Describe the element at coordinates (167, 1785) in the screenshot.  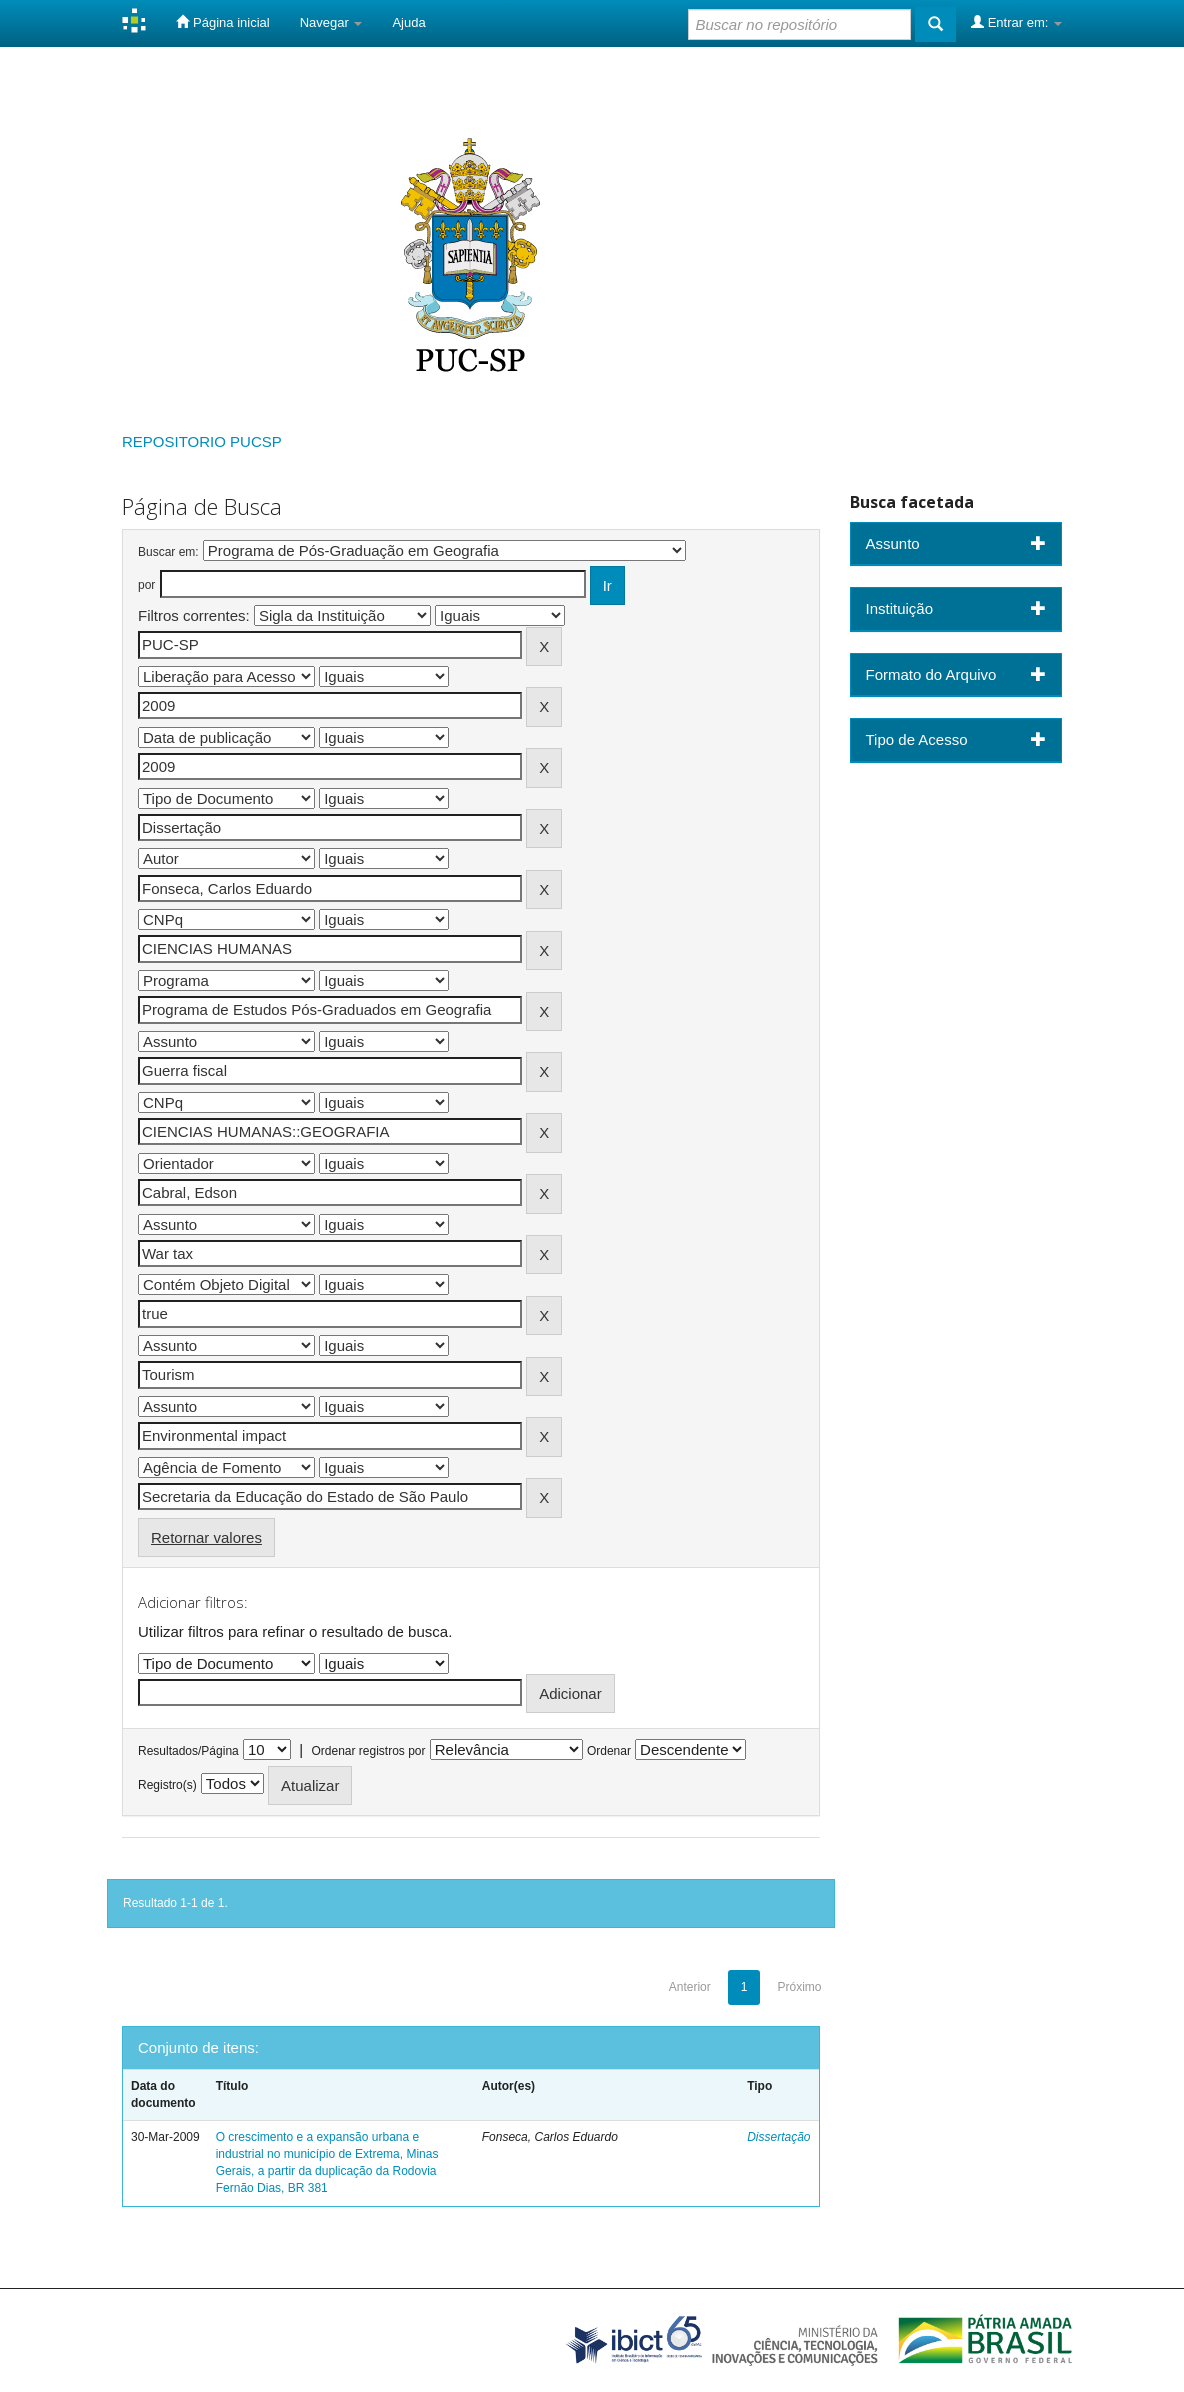
I see `Registro(s)` at that location.